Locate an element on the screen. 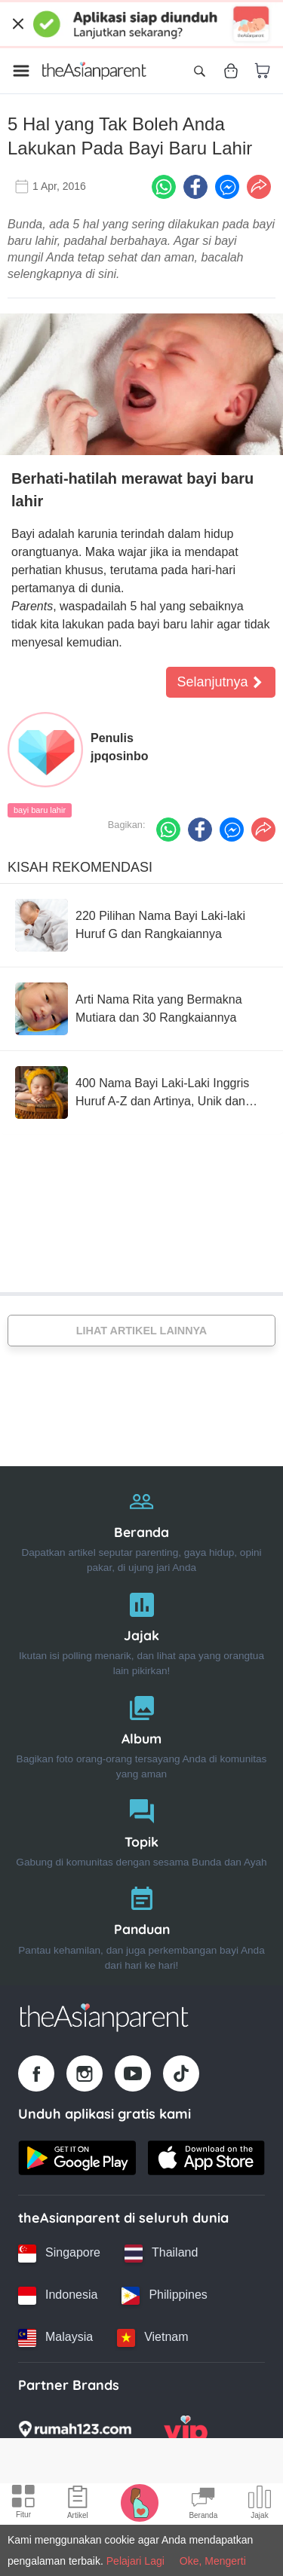 The height and width of the screenshot is (2576, 283). [Jajak] is located at coordinates (141, 1630).